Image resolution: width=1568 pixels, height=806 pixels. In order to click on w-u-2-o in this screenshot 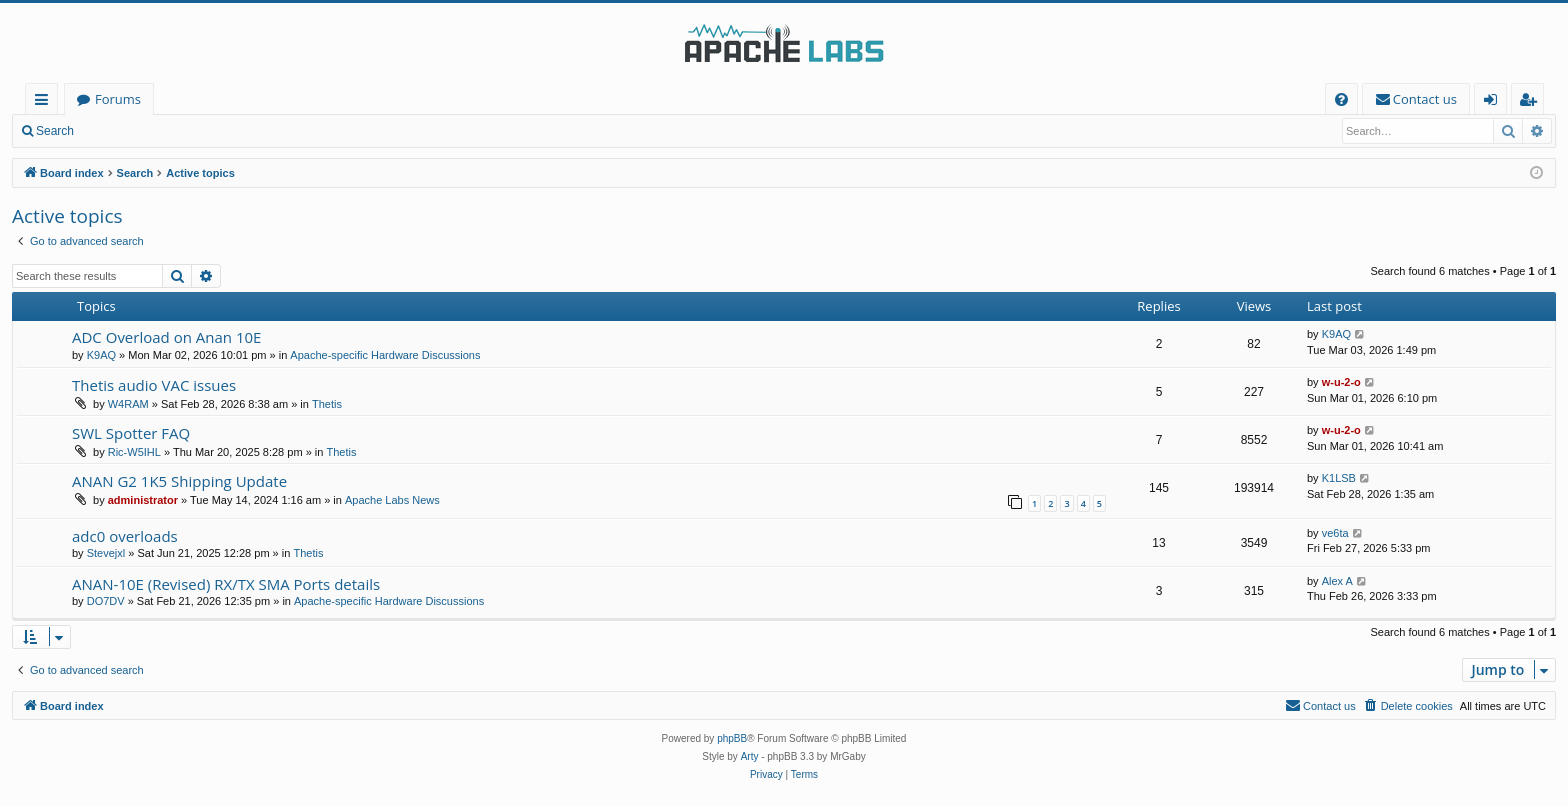, I will do `click(1341, 382)`.